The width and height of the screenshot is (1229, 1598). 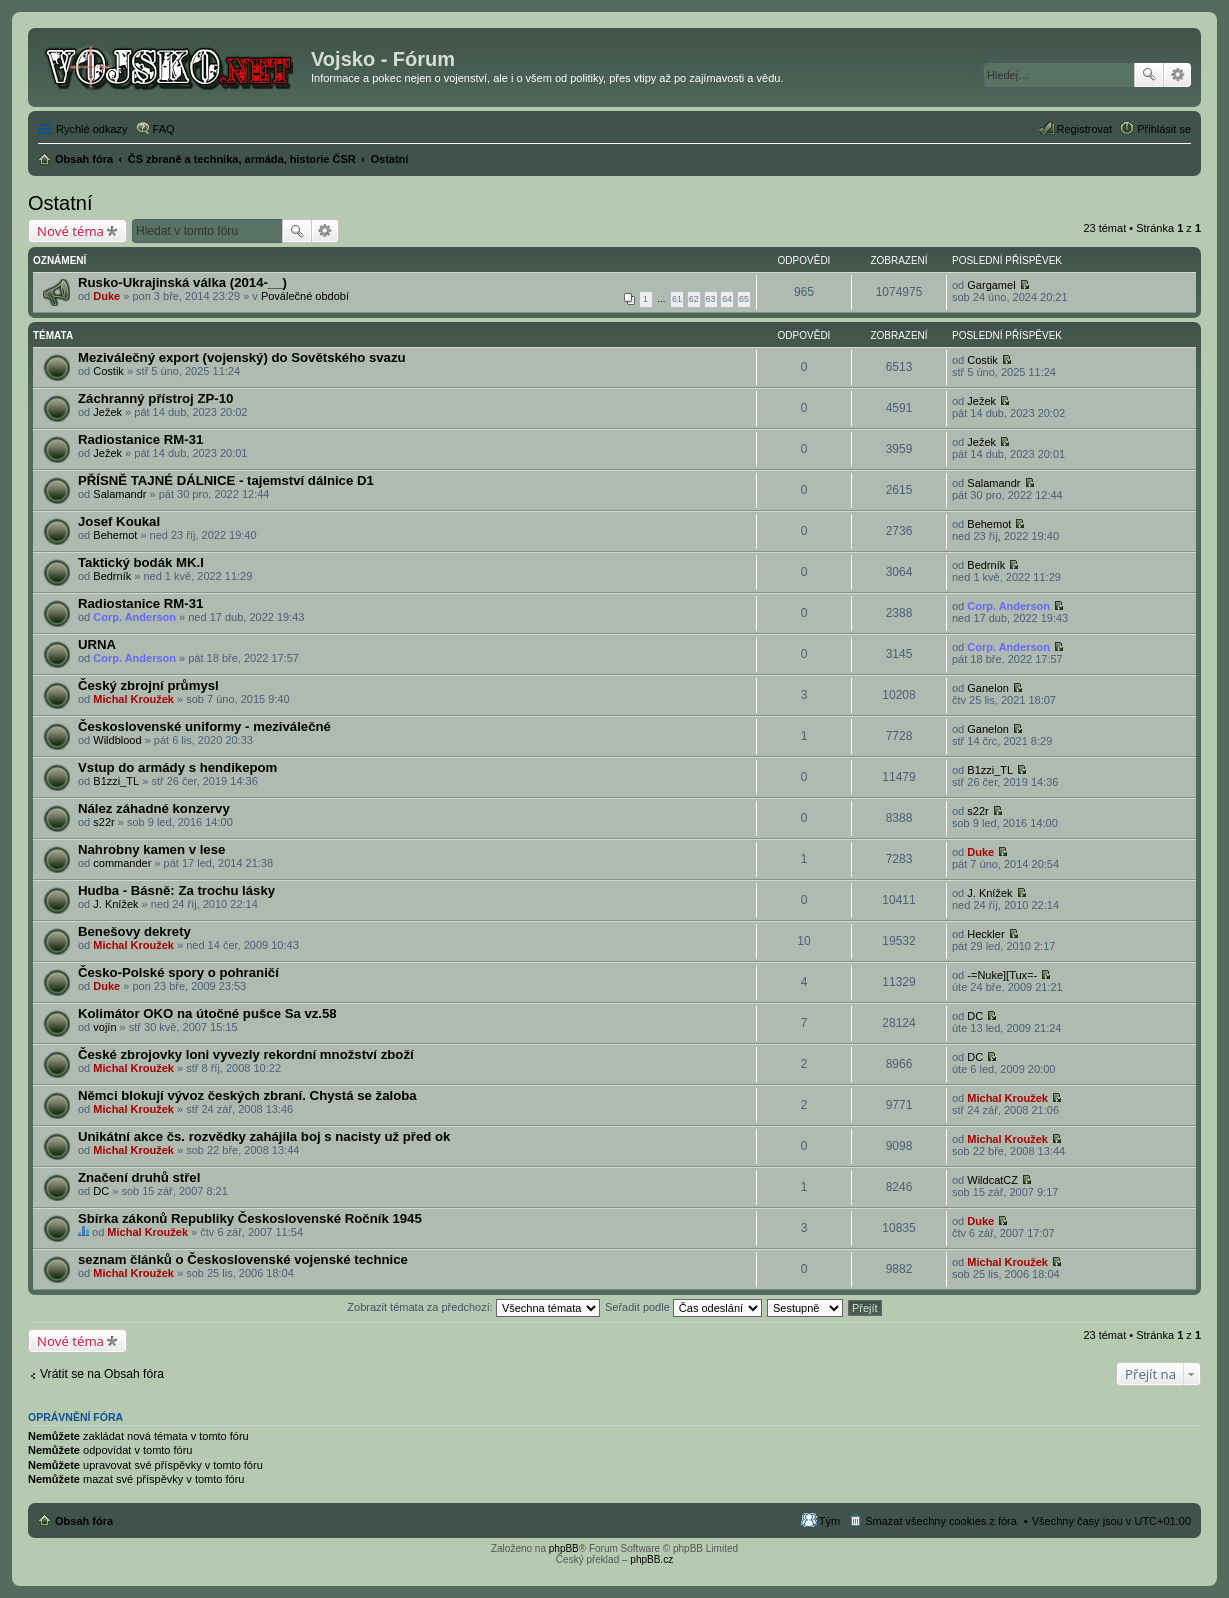 I want to click on Ganelon, so click(x=988, y=688).